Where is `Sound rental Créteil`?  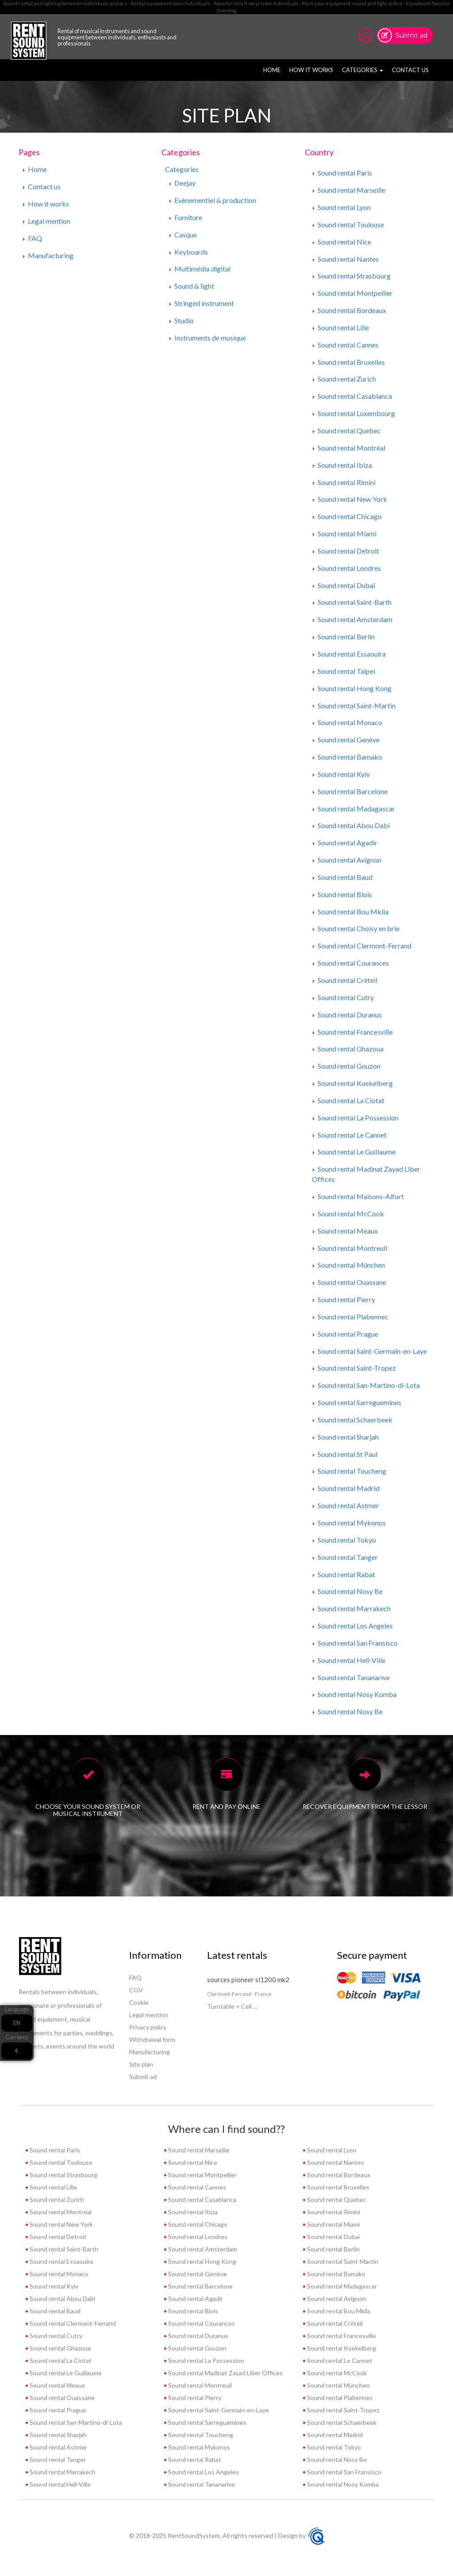 Sound rental Créteil is located at coordinates (345, 980).